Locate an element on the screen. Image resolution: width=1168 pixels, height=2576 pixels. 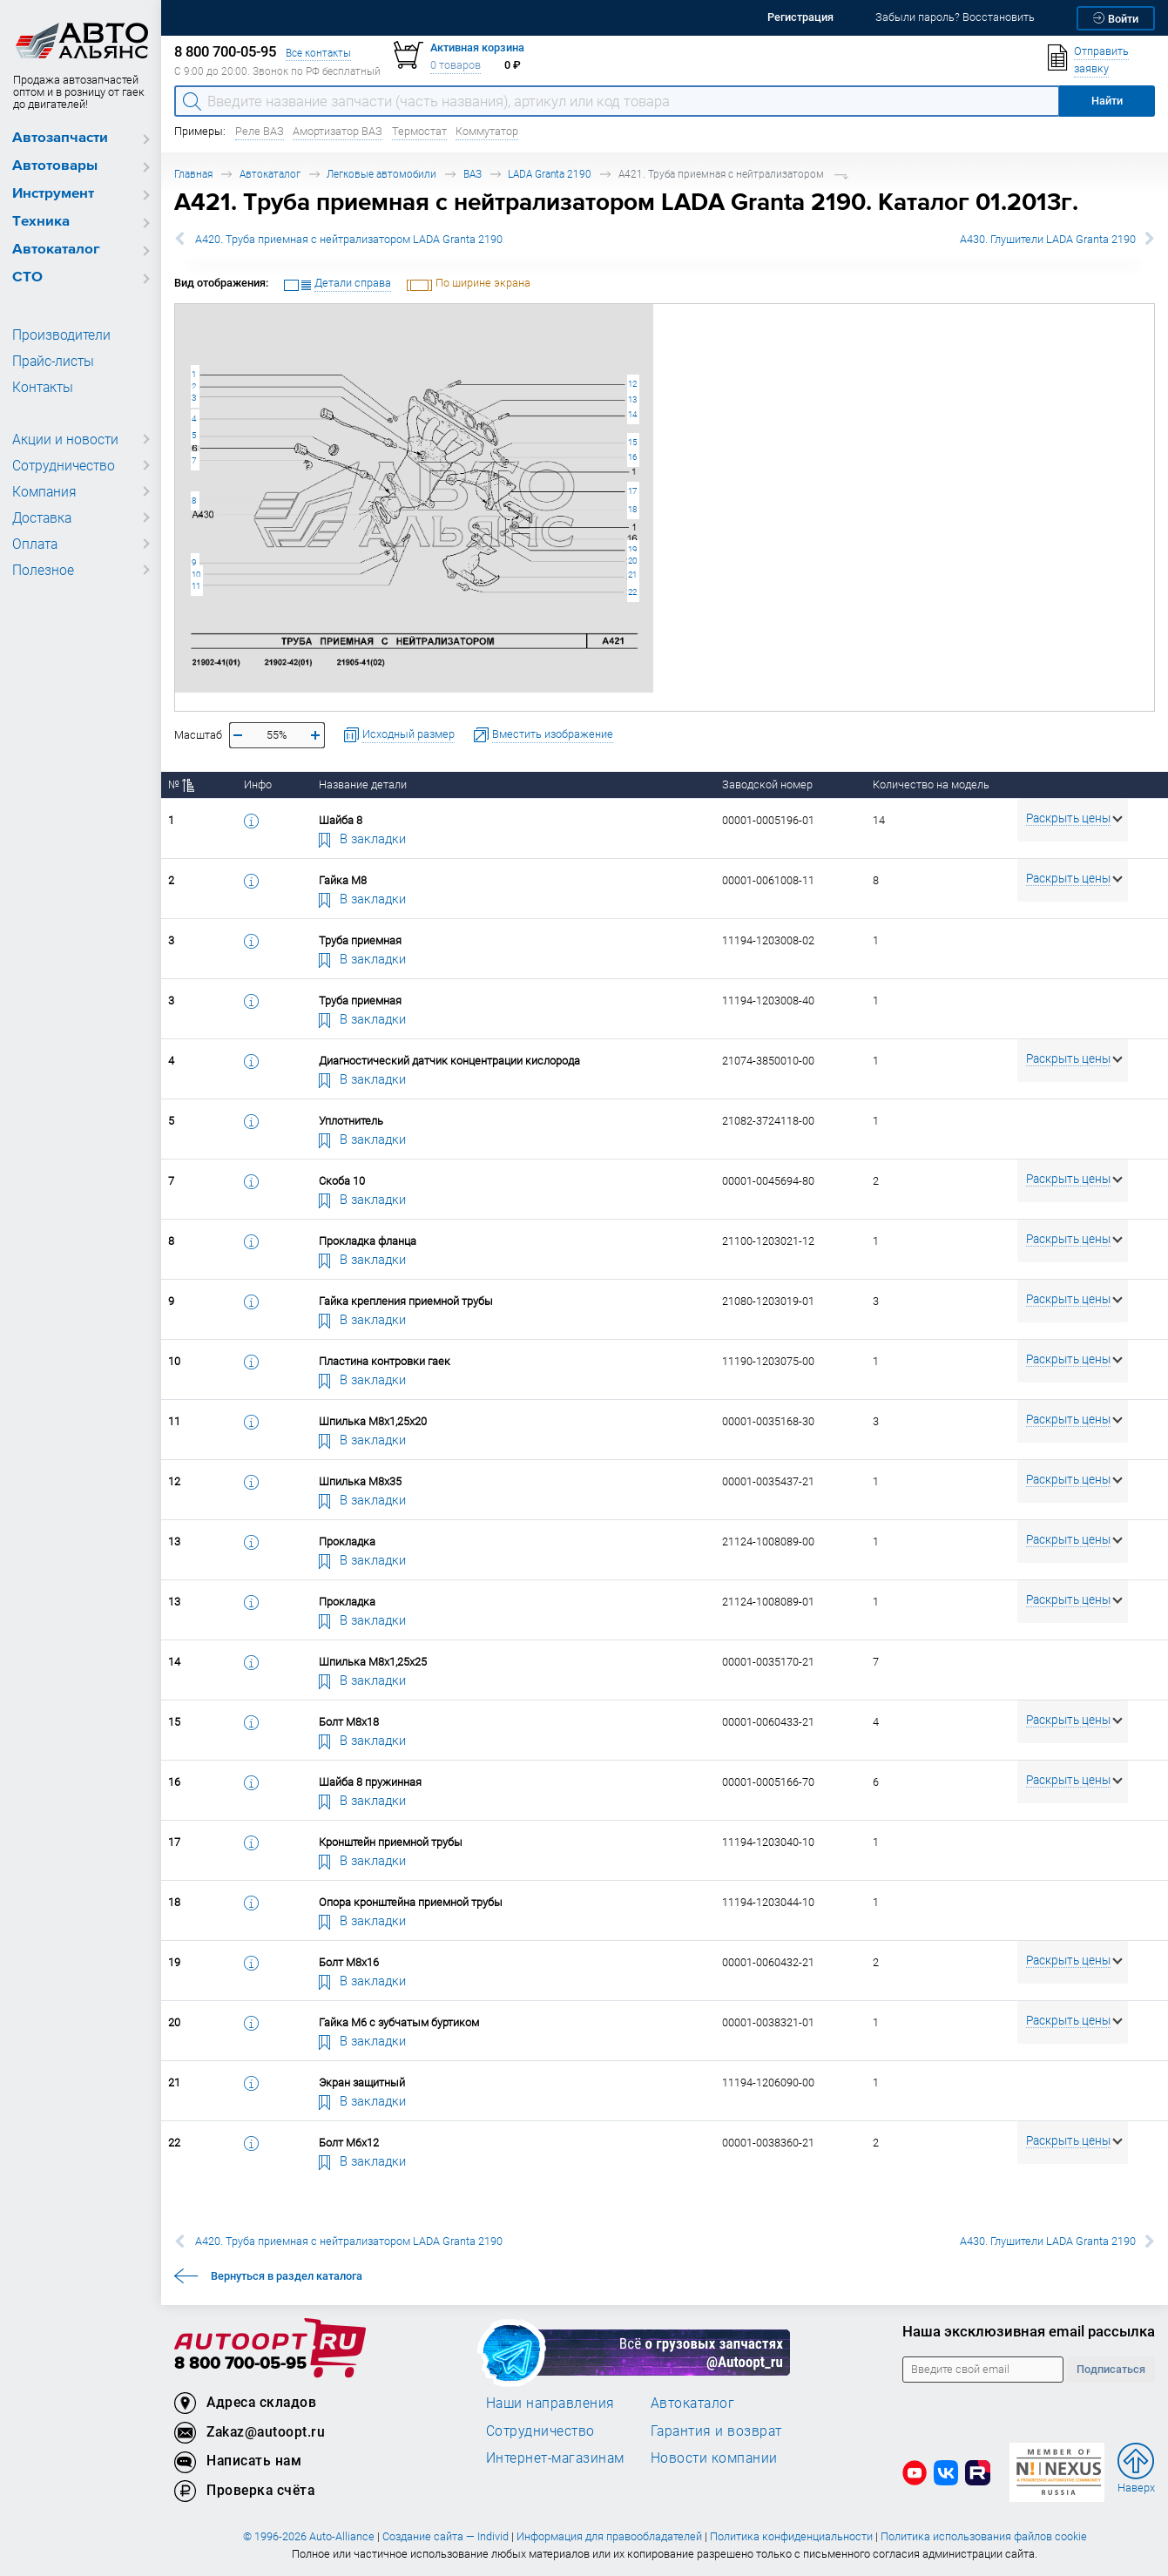
ВАЗ is located at coordinates (472, 173).